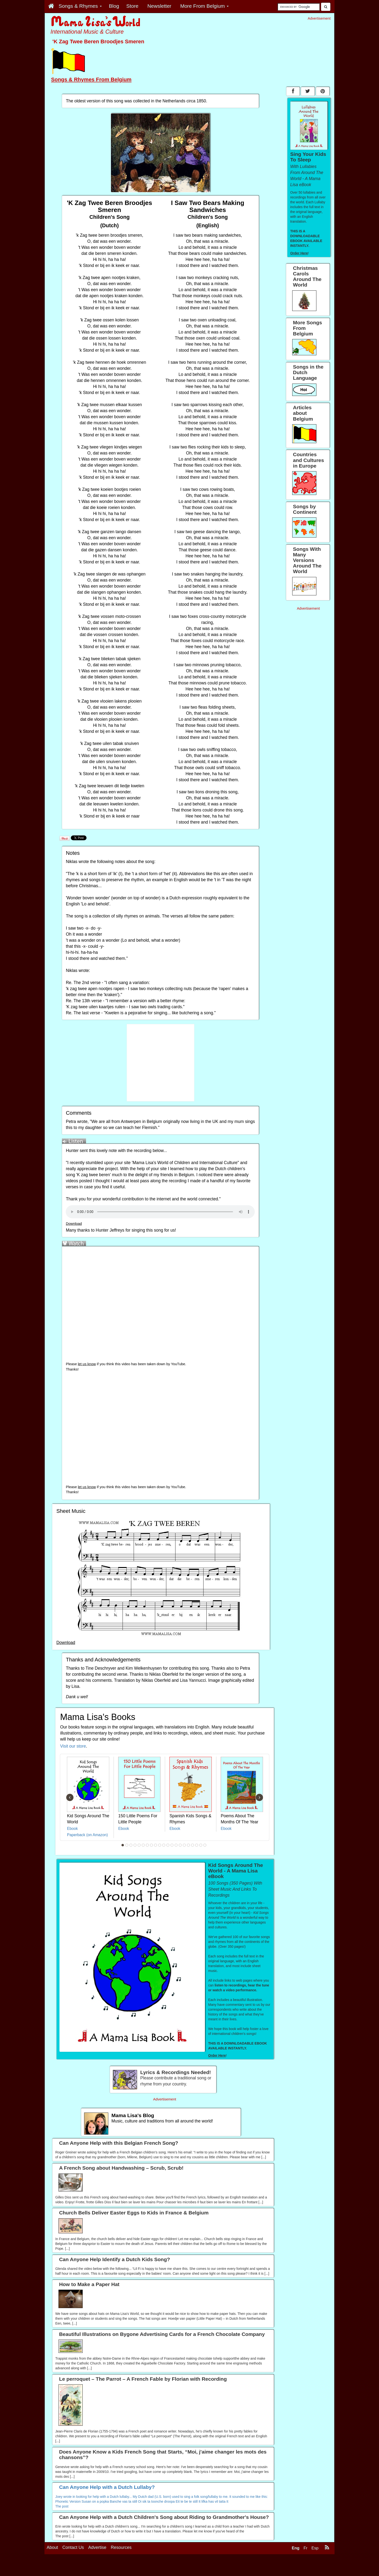  I want to click on Paperback (on Amazon), so click(87, 1835).